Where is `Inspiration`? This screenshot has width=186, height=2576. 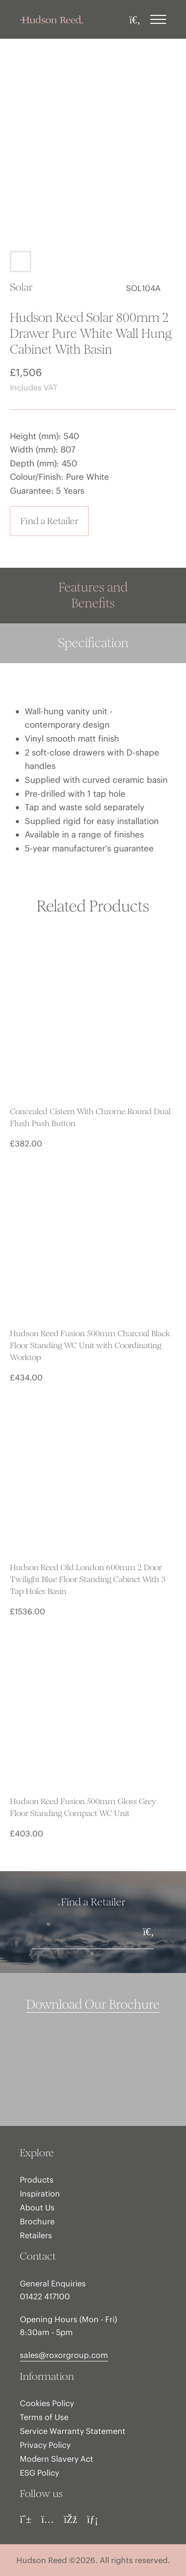
Inspiration is located at coordinates (40, 2193).